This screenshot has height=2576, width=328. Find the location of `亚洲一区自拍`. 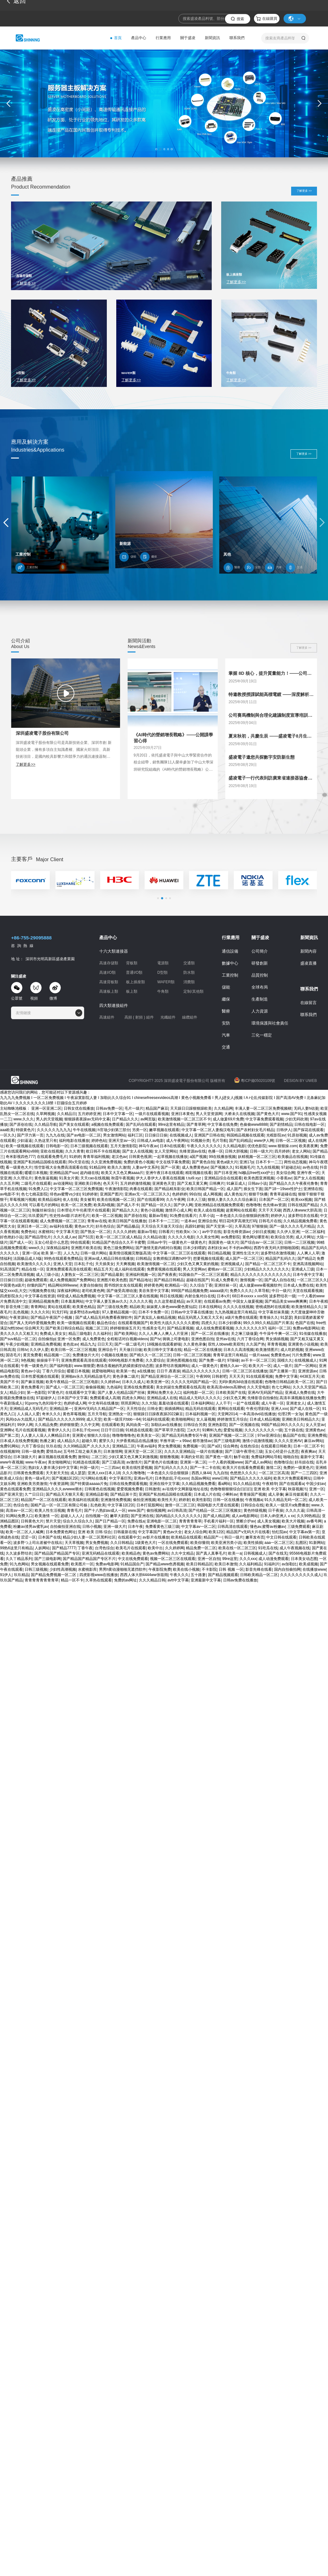

亚洲一区自拍 is located at coordinates (209, 1559).